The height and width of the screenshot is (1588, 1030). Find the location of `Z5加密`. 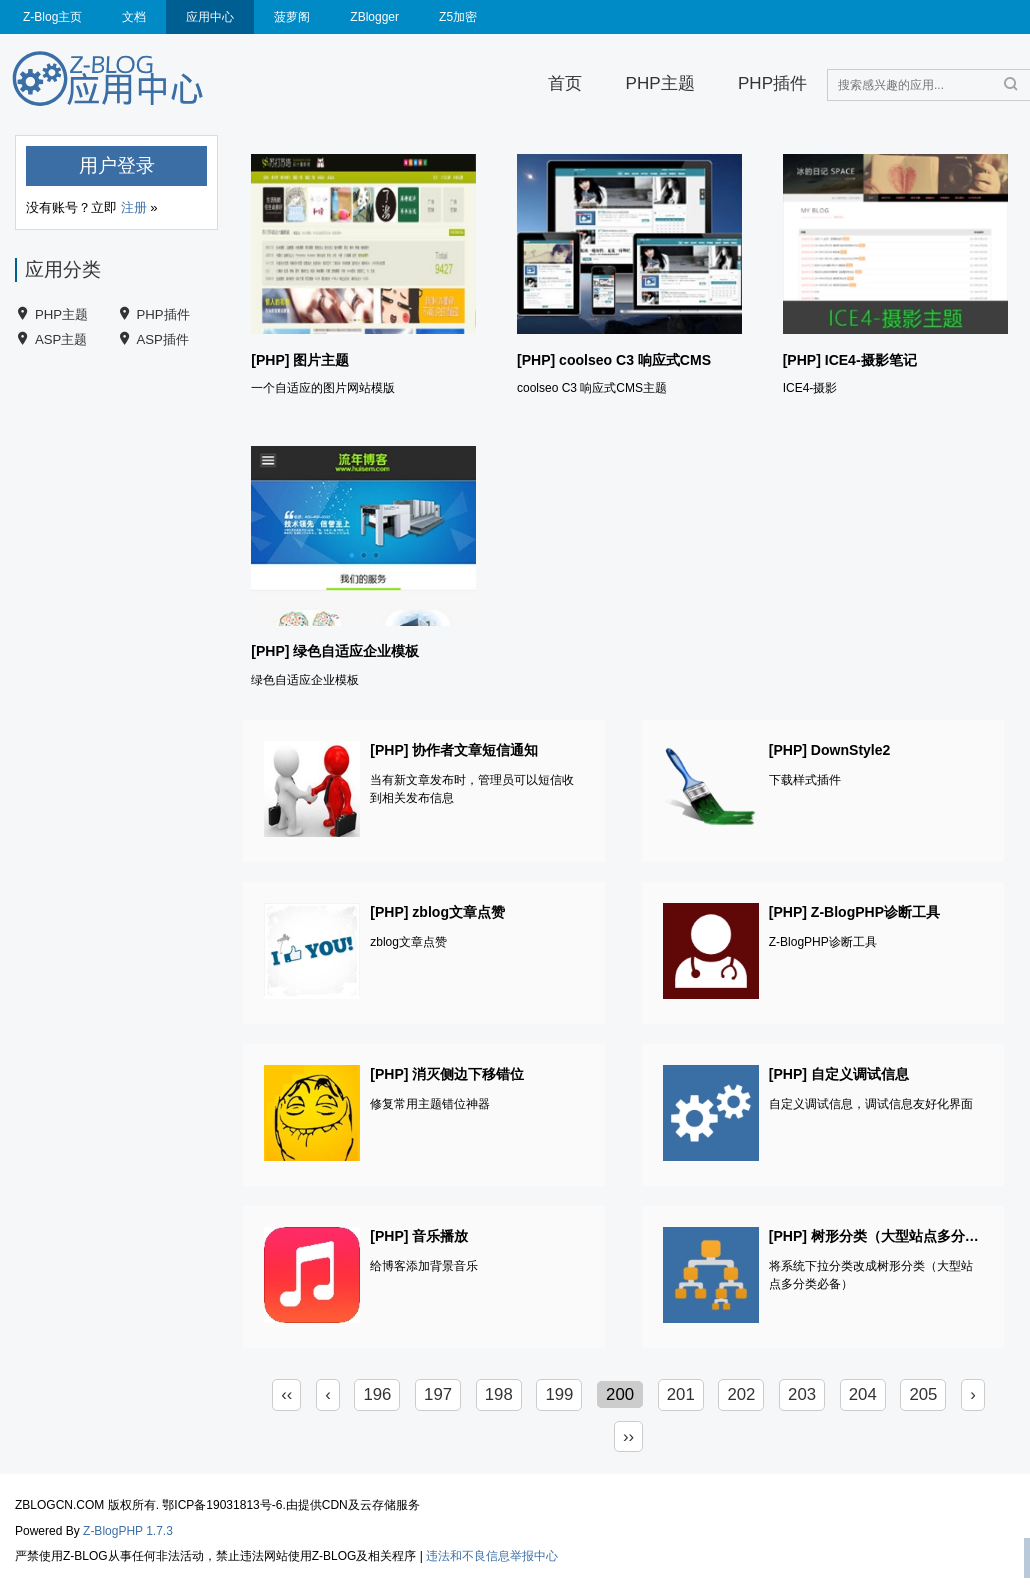

Z5加密 is located at coordinates (458, 17).